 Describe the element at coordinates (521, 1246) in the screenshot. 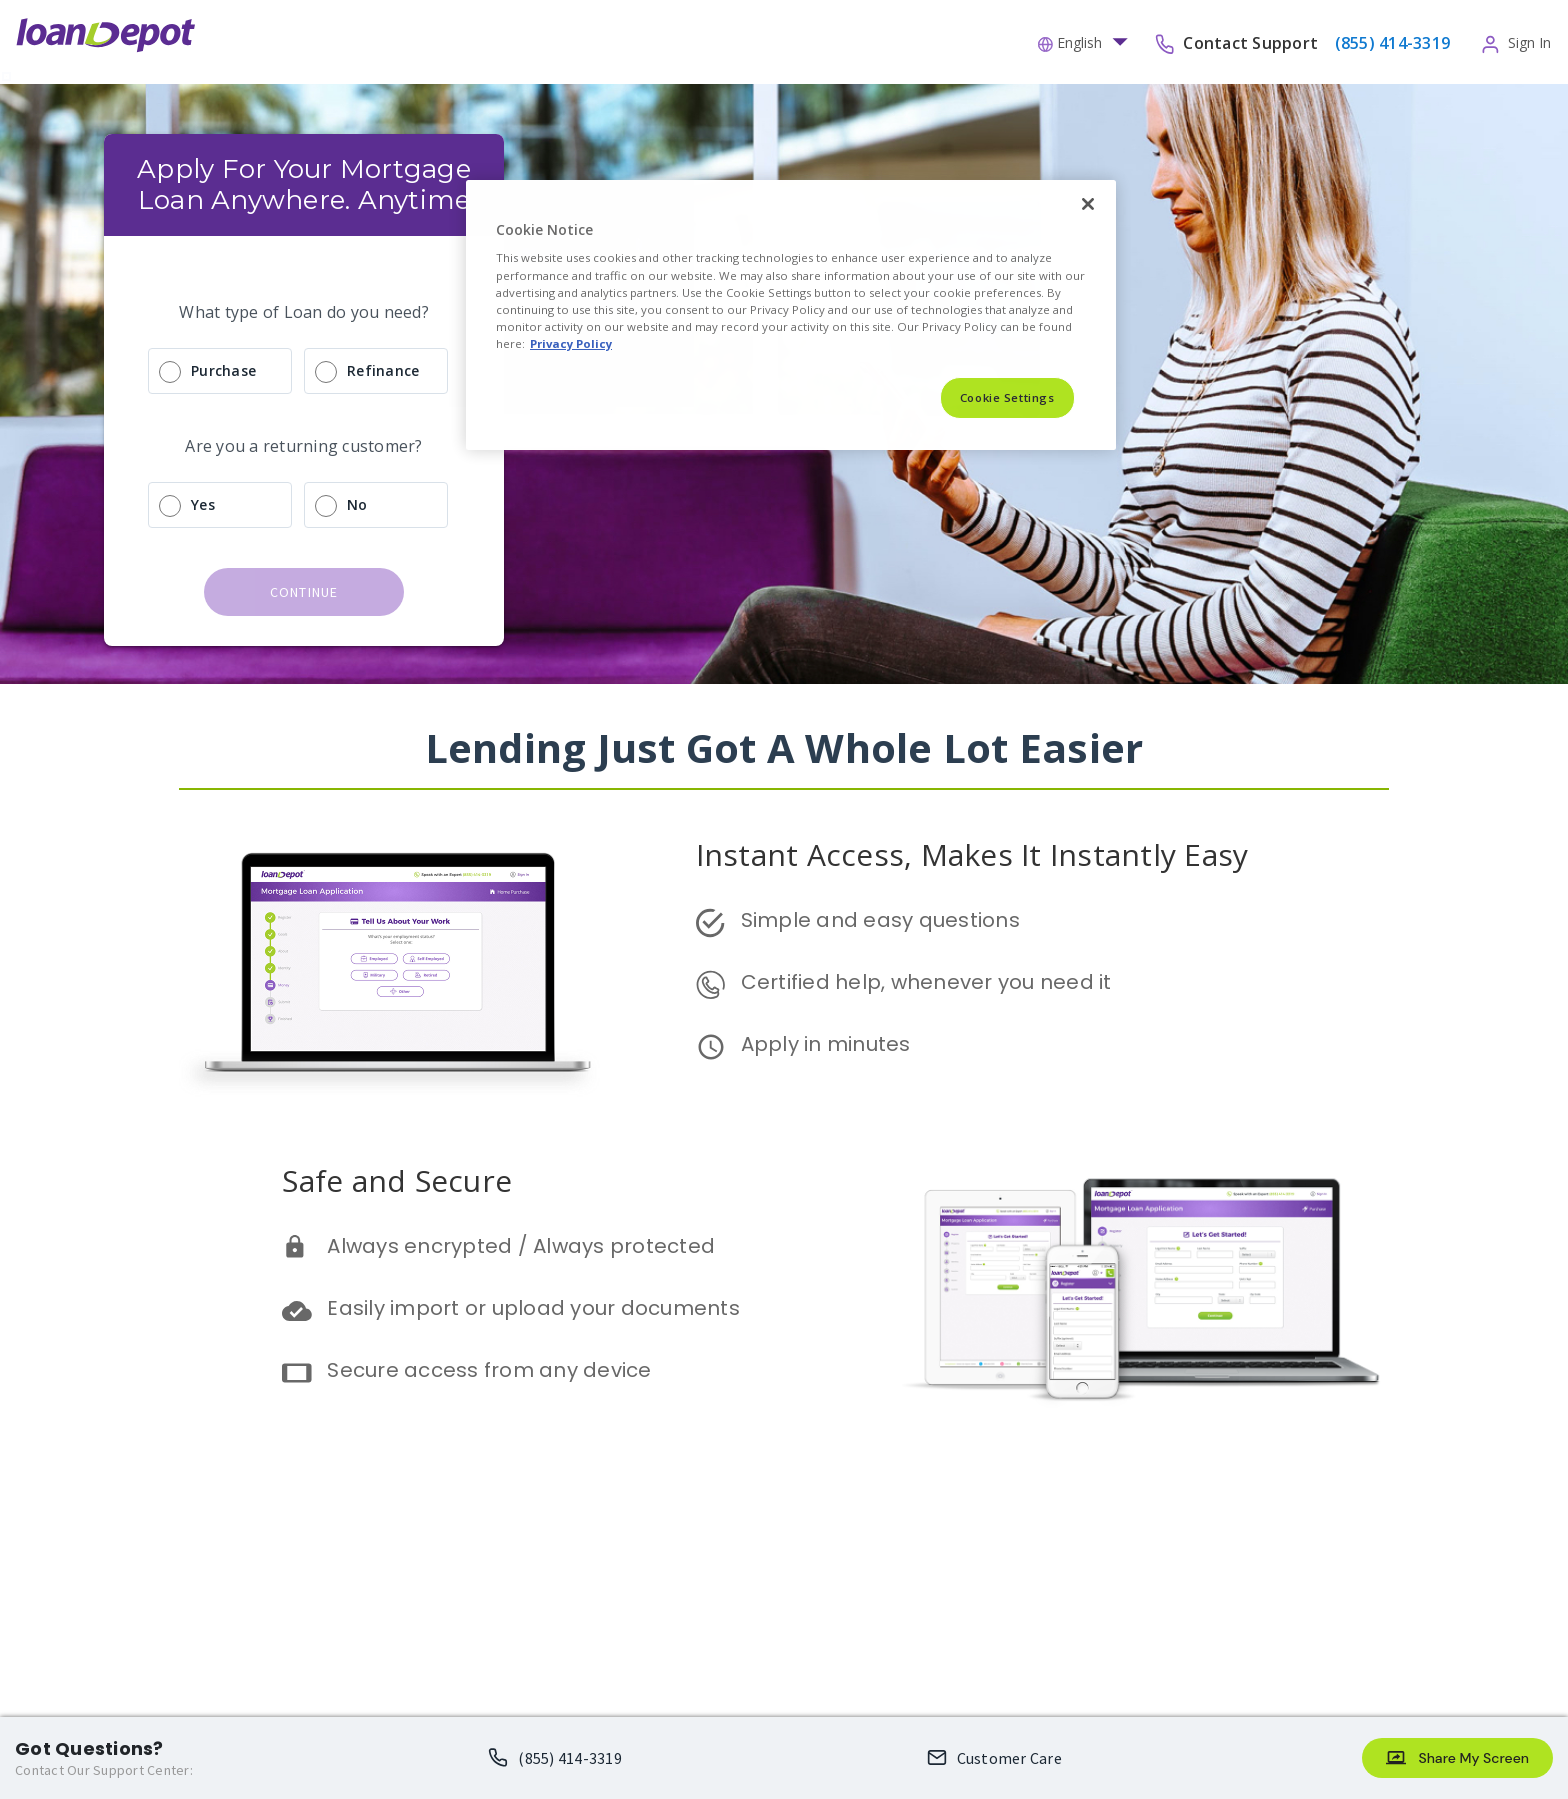

I see `Always encrypted / Always protected` at that location.